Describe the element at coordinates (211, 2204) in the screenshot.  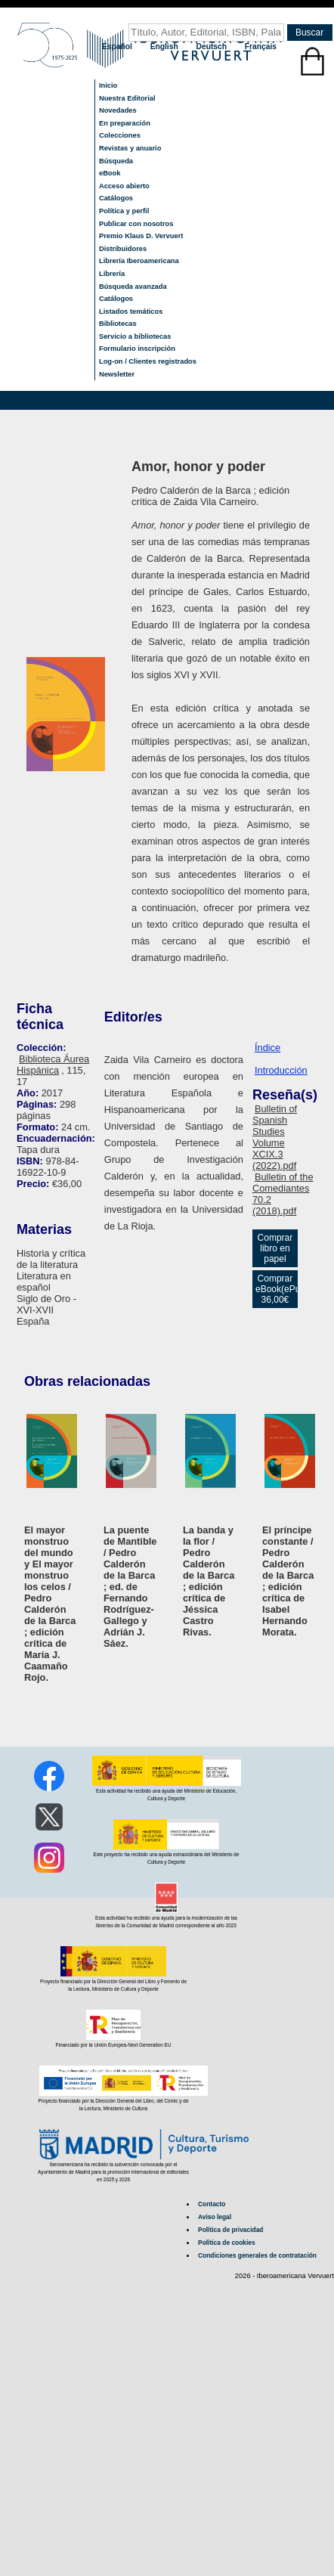
I see `Contacto` at that location.